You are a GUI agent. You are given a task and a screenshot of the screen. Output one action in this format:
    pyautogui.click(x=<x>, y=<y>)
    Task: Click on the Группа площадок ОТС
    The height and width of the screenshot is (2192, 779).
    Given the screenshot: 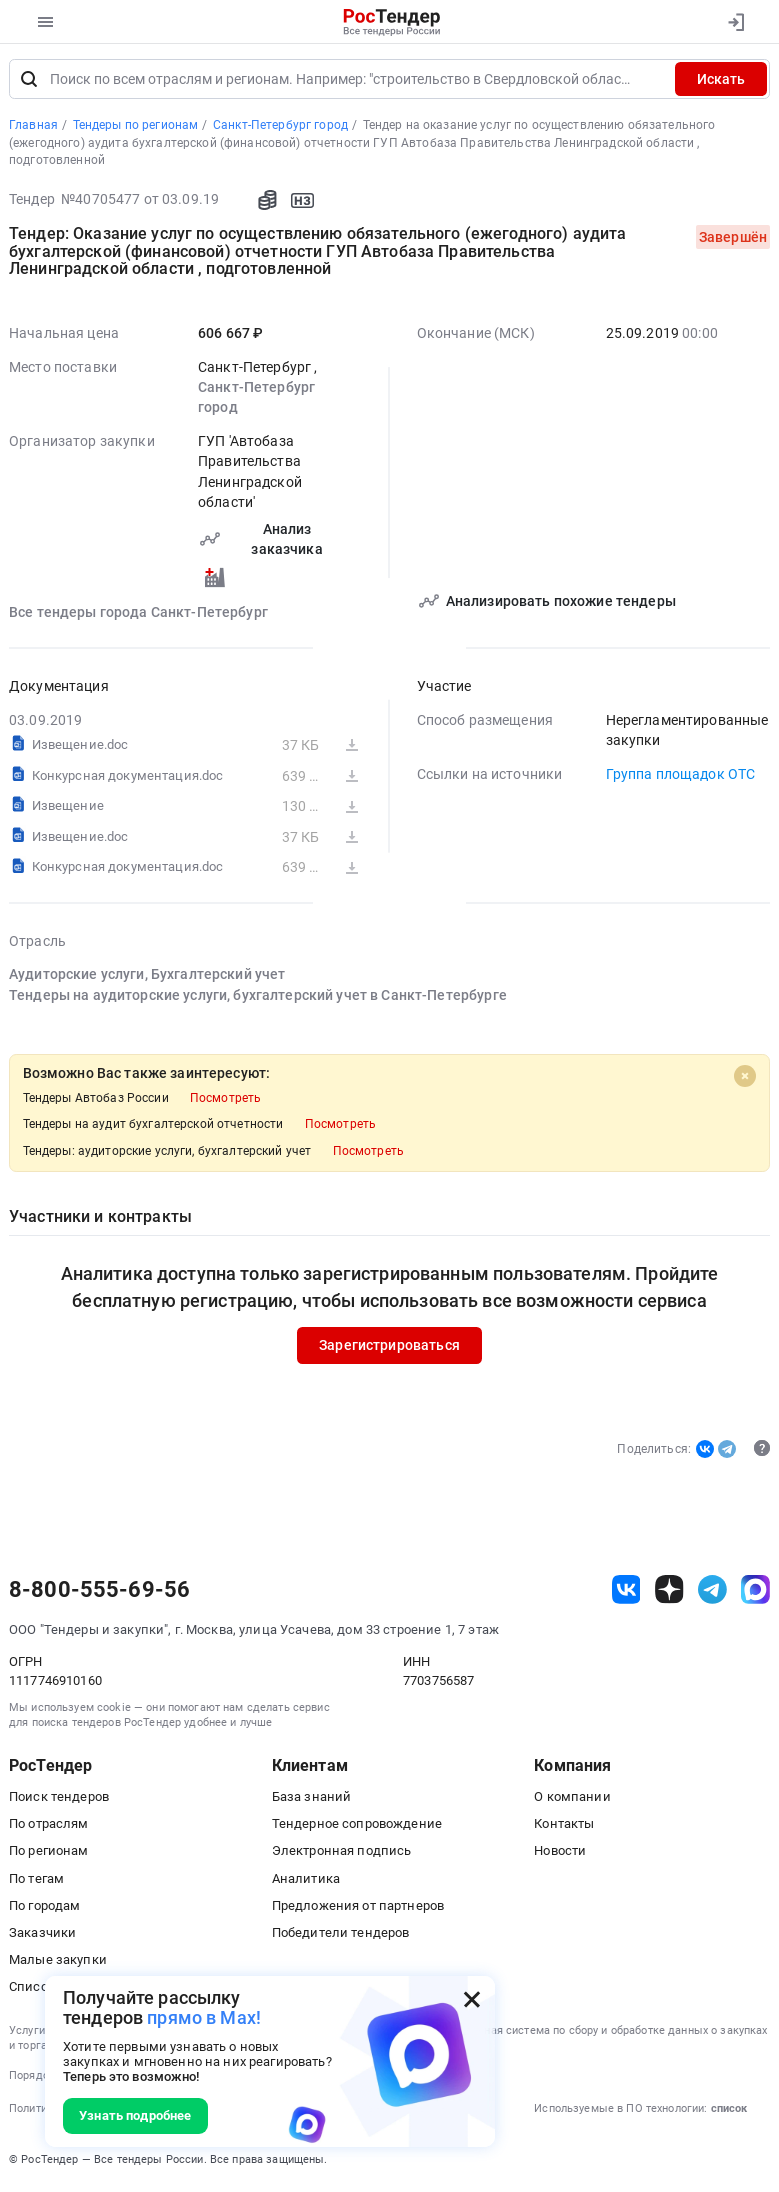 What is the action you would take?
    pyautogui.click(x=681, y=777)
    